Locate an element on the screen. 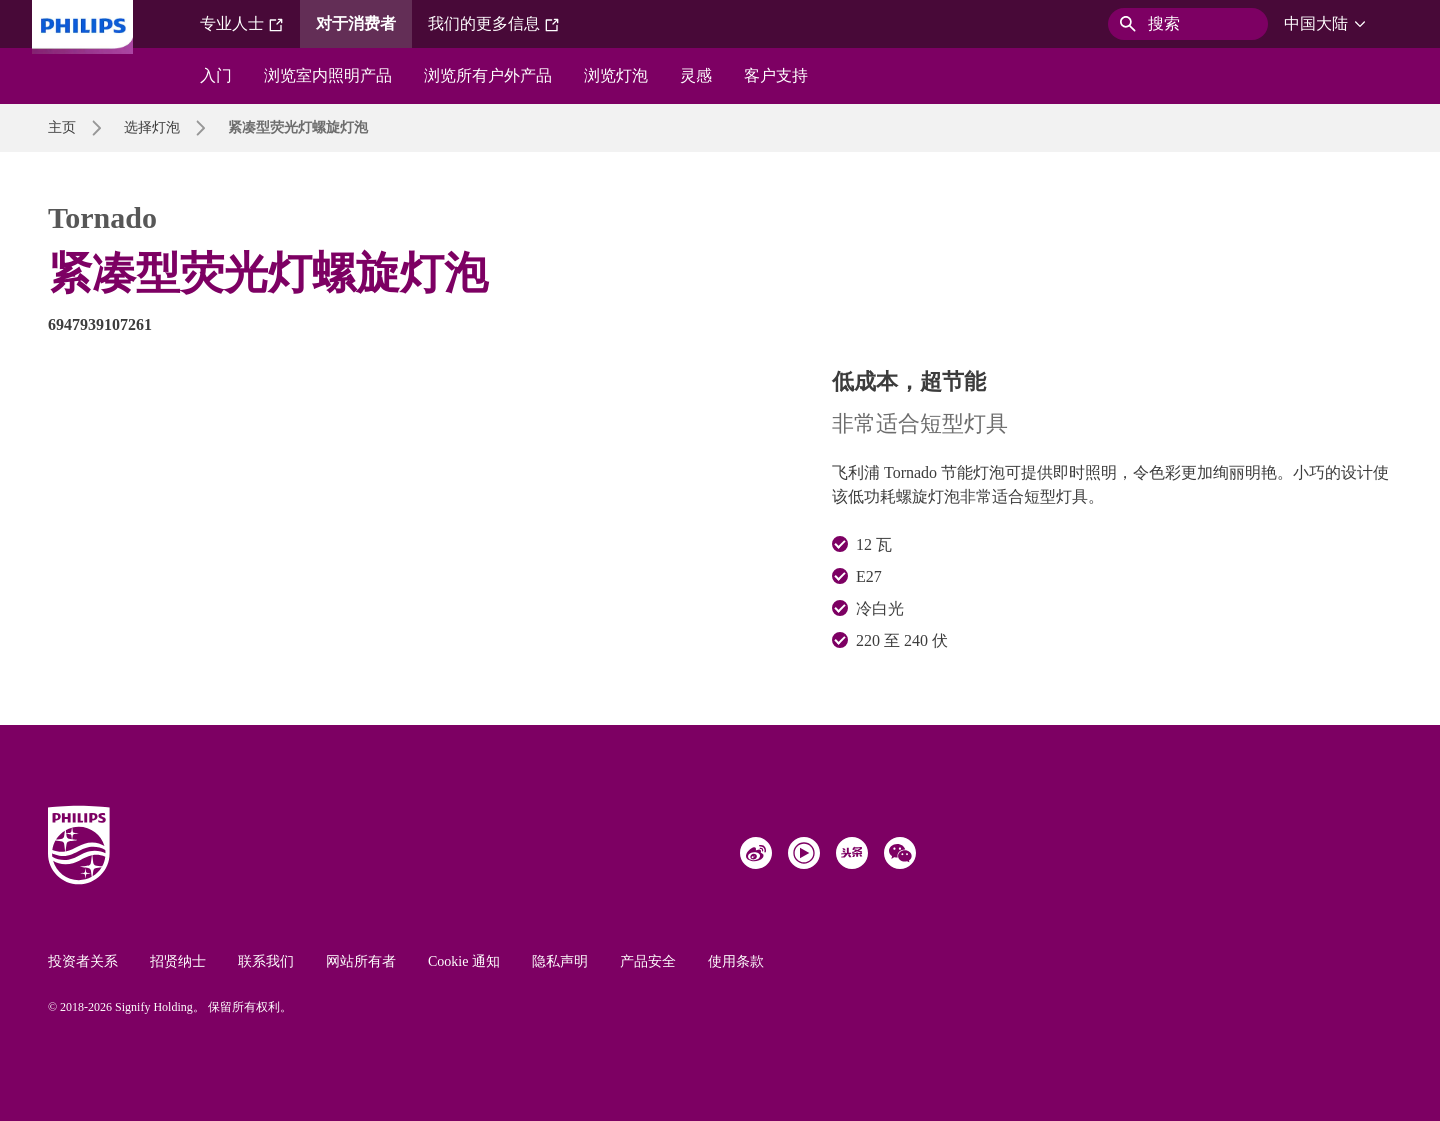 This screenshot has height=1121, width=1440. 入门 is located at coordinates (216, 75).